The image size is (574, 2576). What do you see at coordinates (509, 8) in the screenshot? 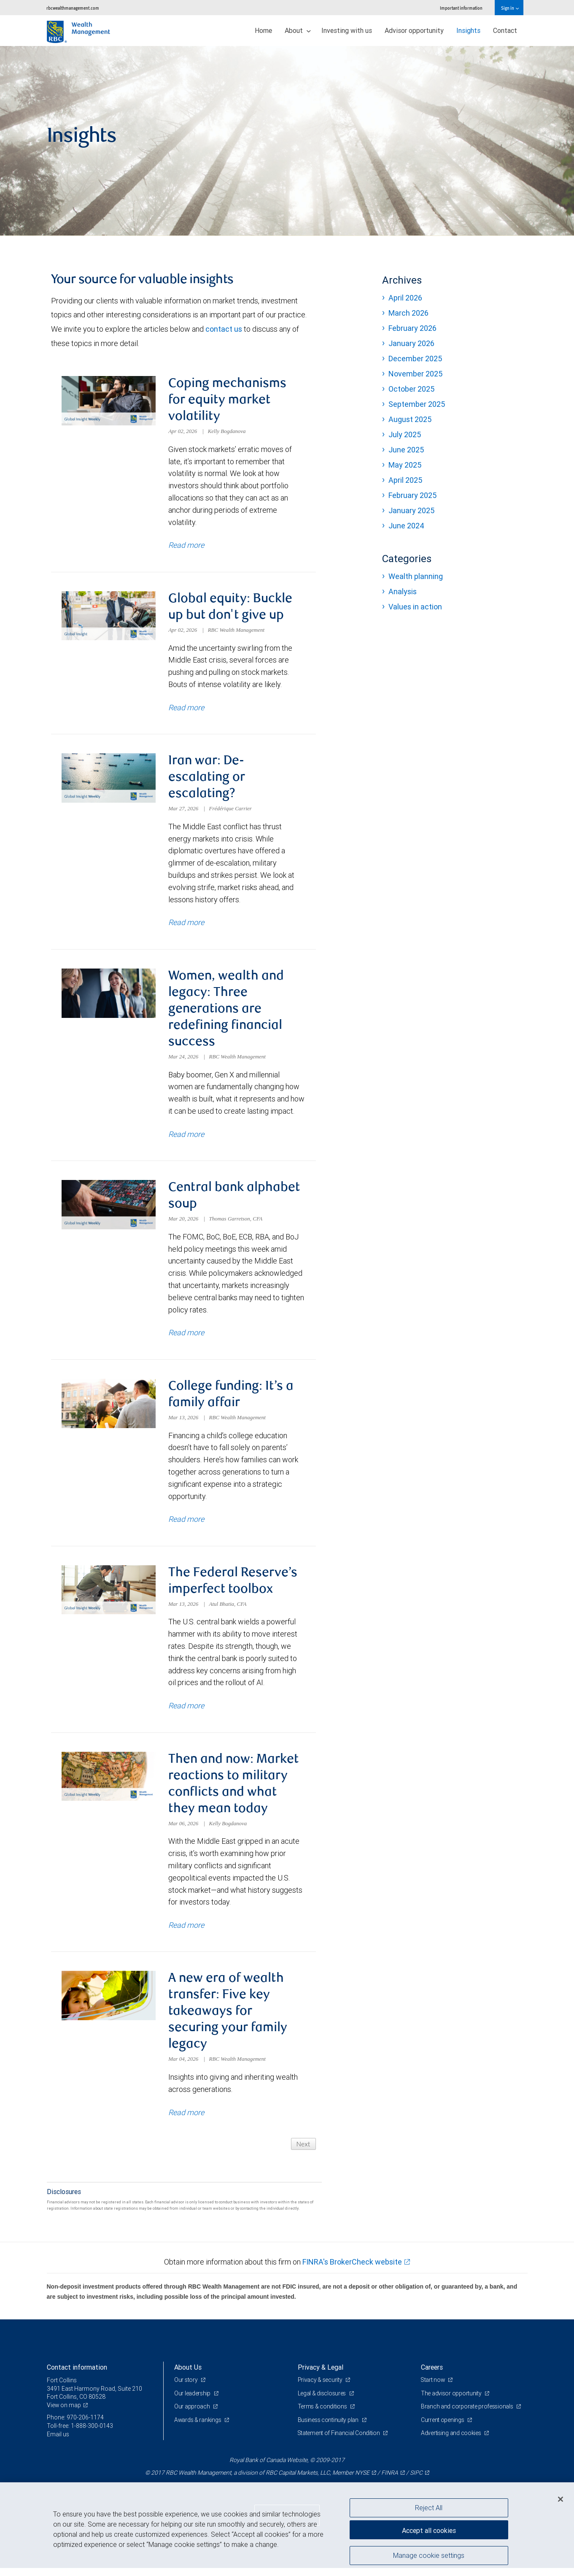
I see `Sign in` at bounding box center [509, 8].